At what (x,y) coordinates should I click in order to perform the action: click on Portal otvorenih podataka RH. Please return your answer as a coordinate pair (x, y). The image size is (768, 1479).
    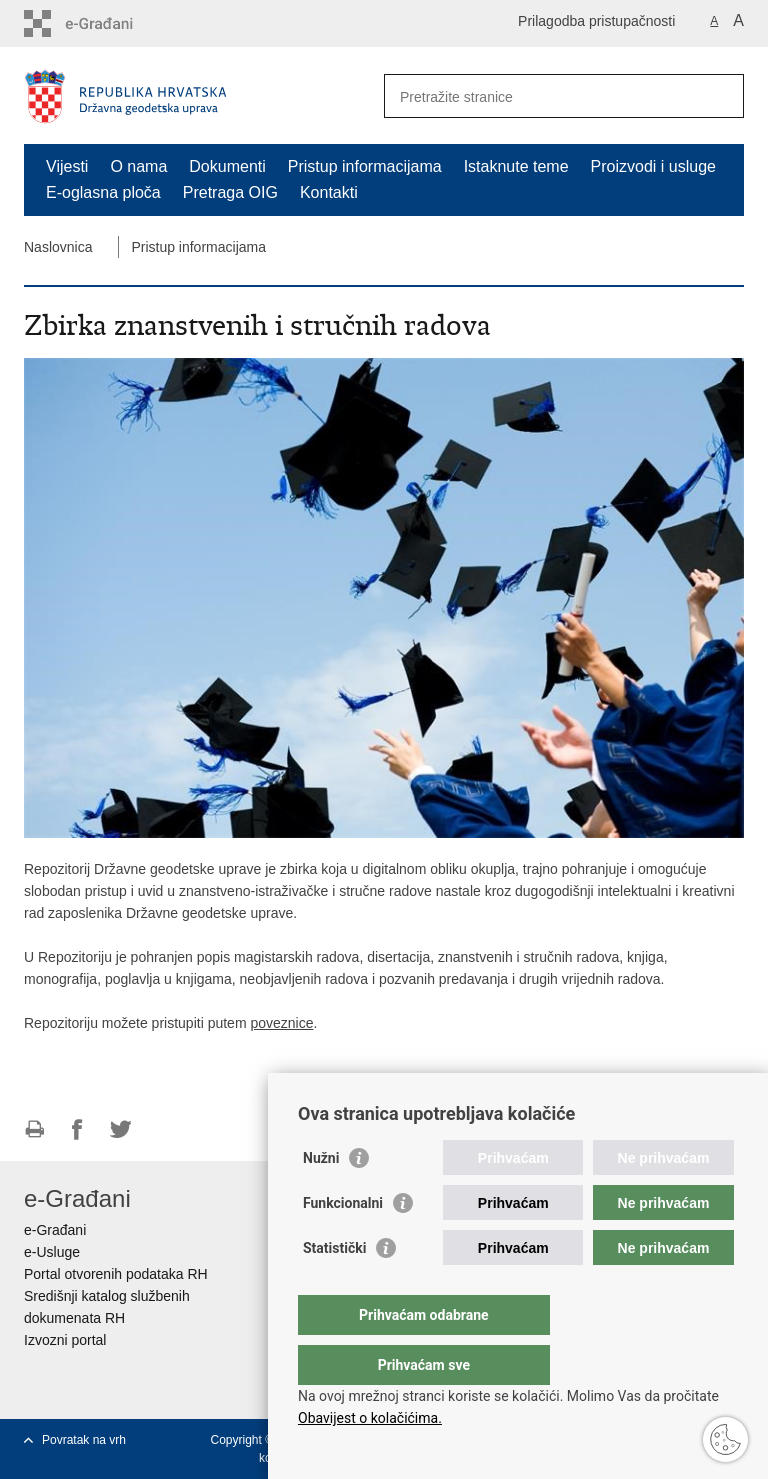
    Looking at the image, I should click on (116, 1274).